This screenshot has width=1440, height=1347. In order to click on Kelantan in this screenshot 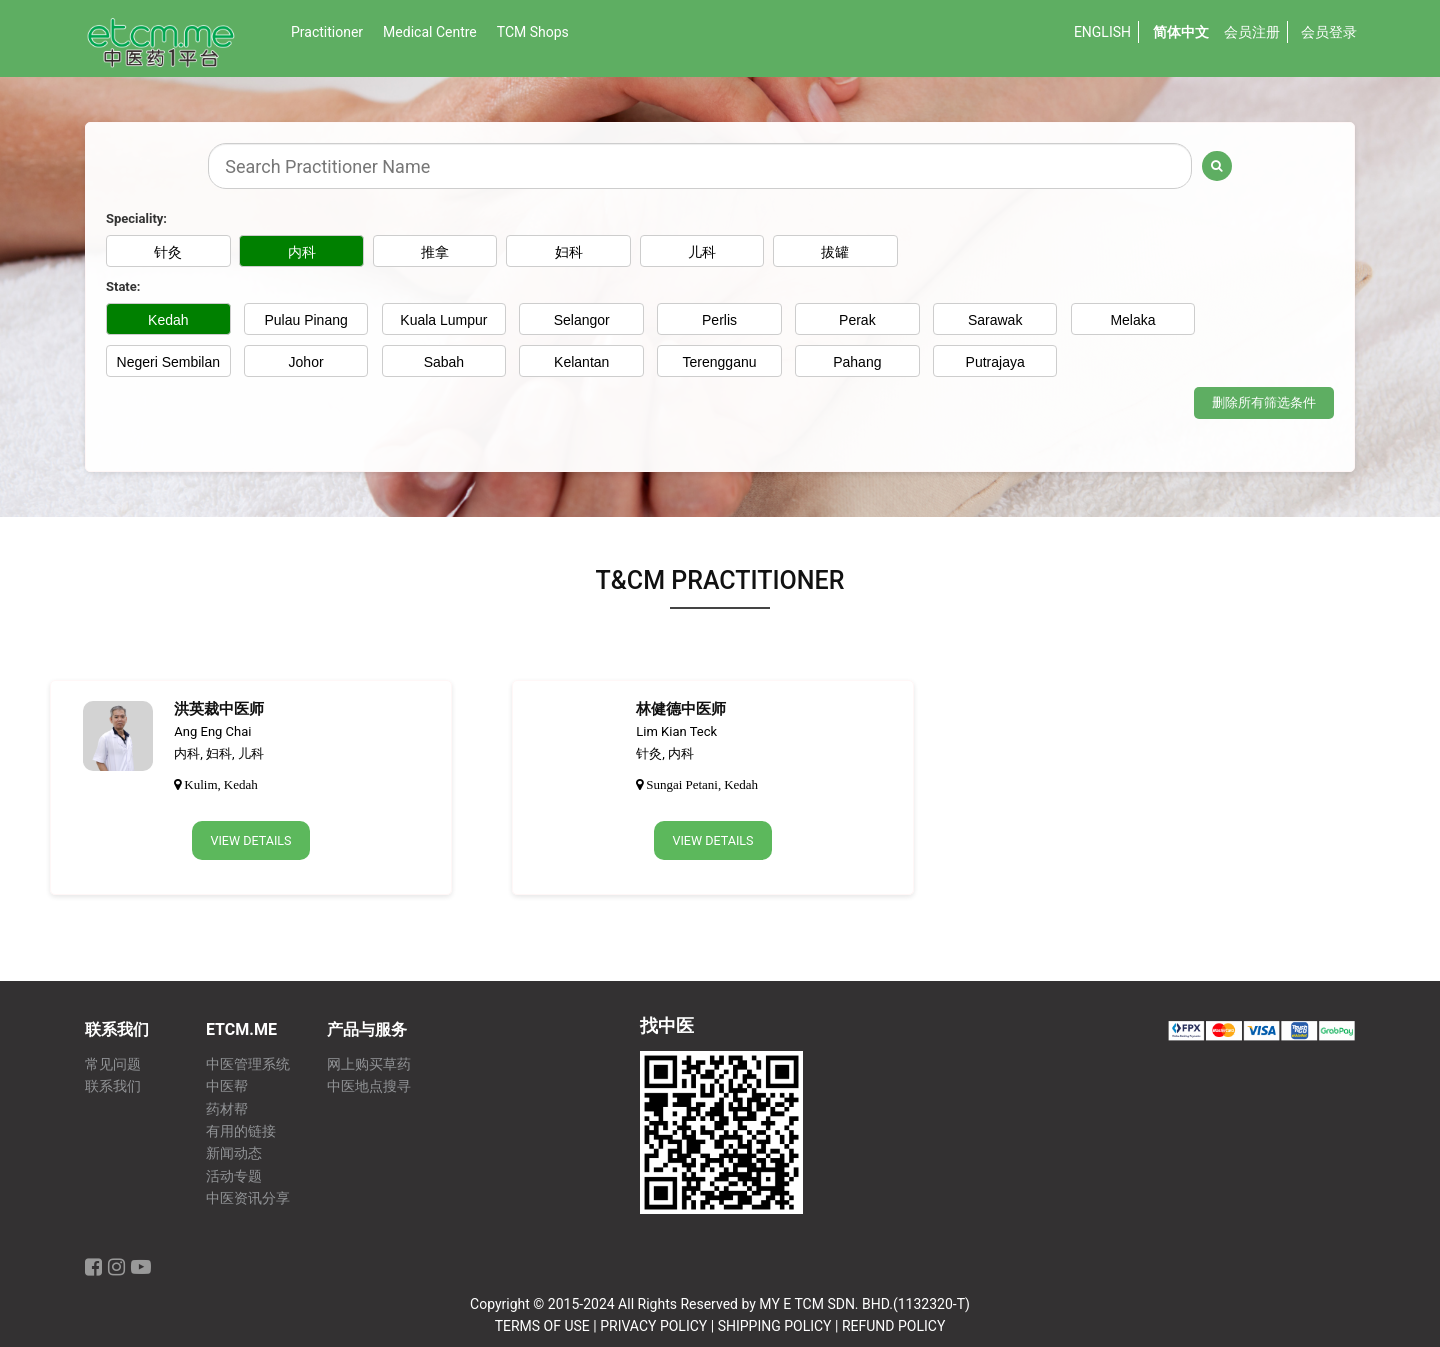, I will do `click(581, 362)`.